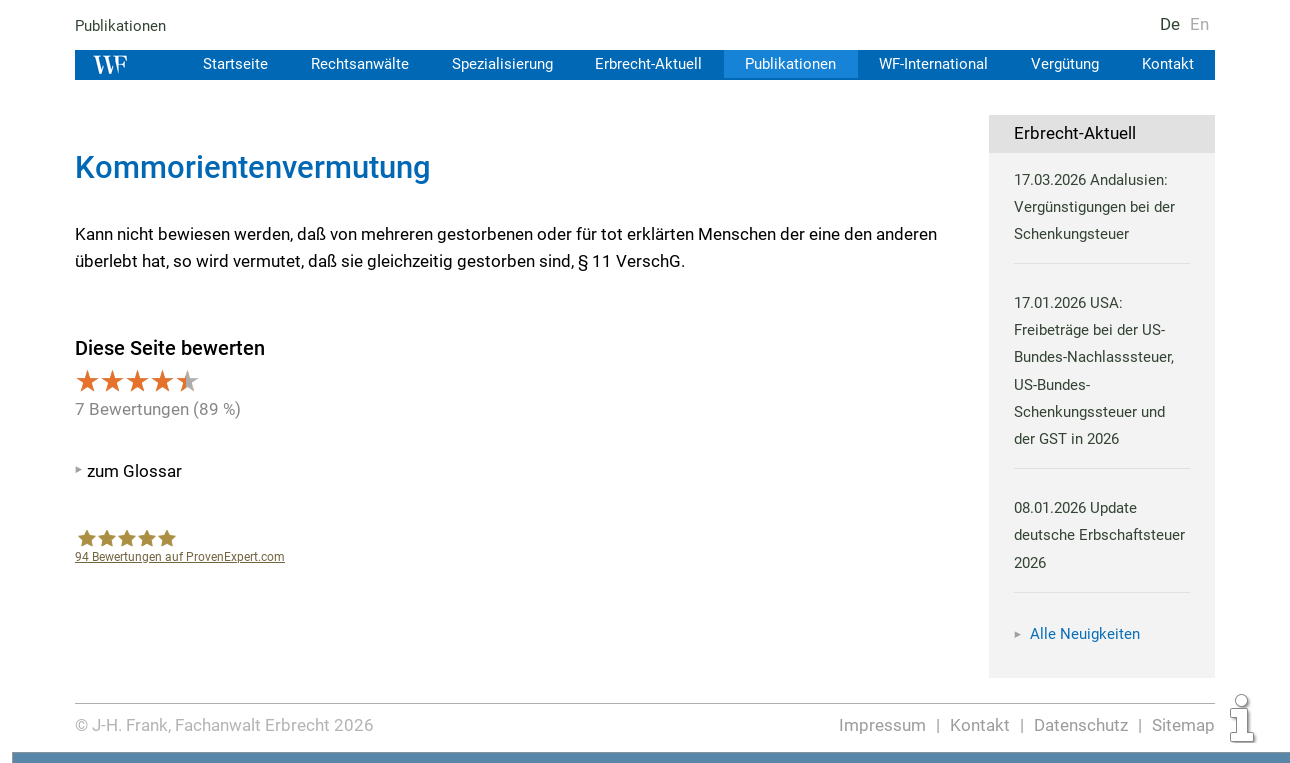  What do you see at coordinates (222, 64) in the screenshot?
I see `Startseite` at bounding box center [222, 64].